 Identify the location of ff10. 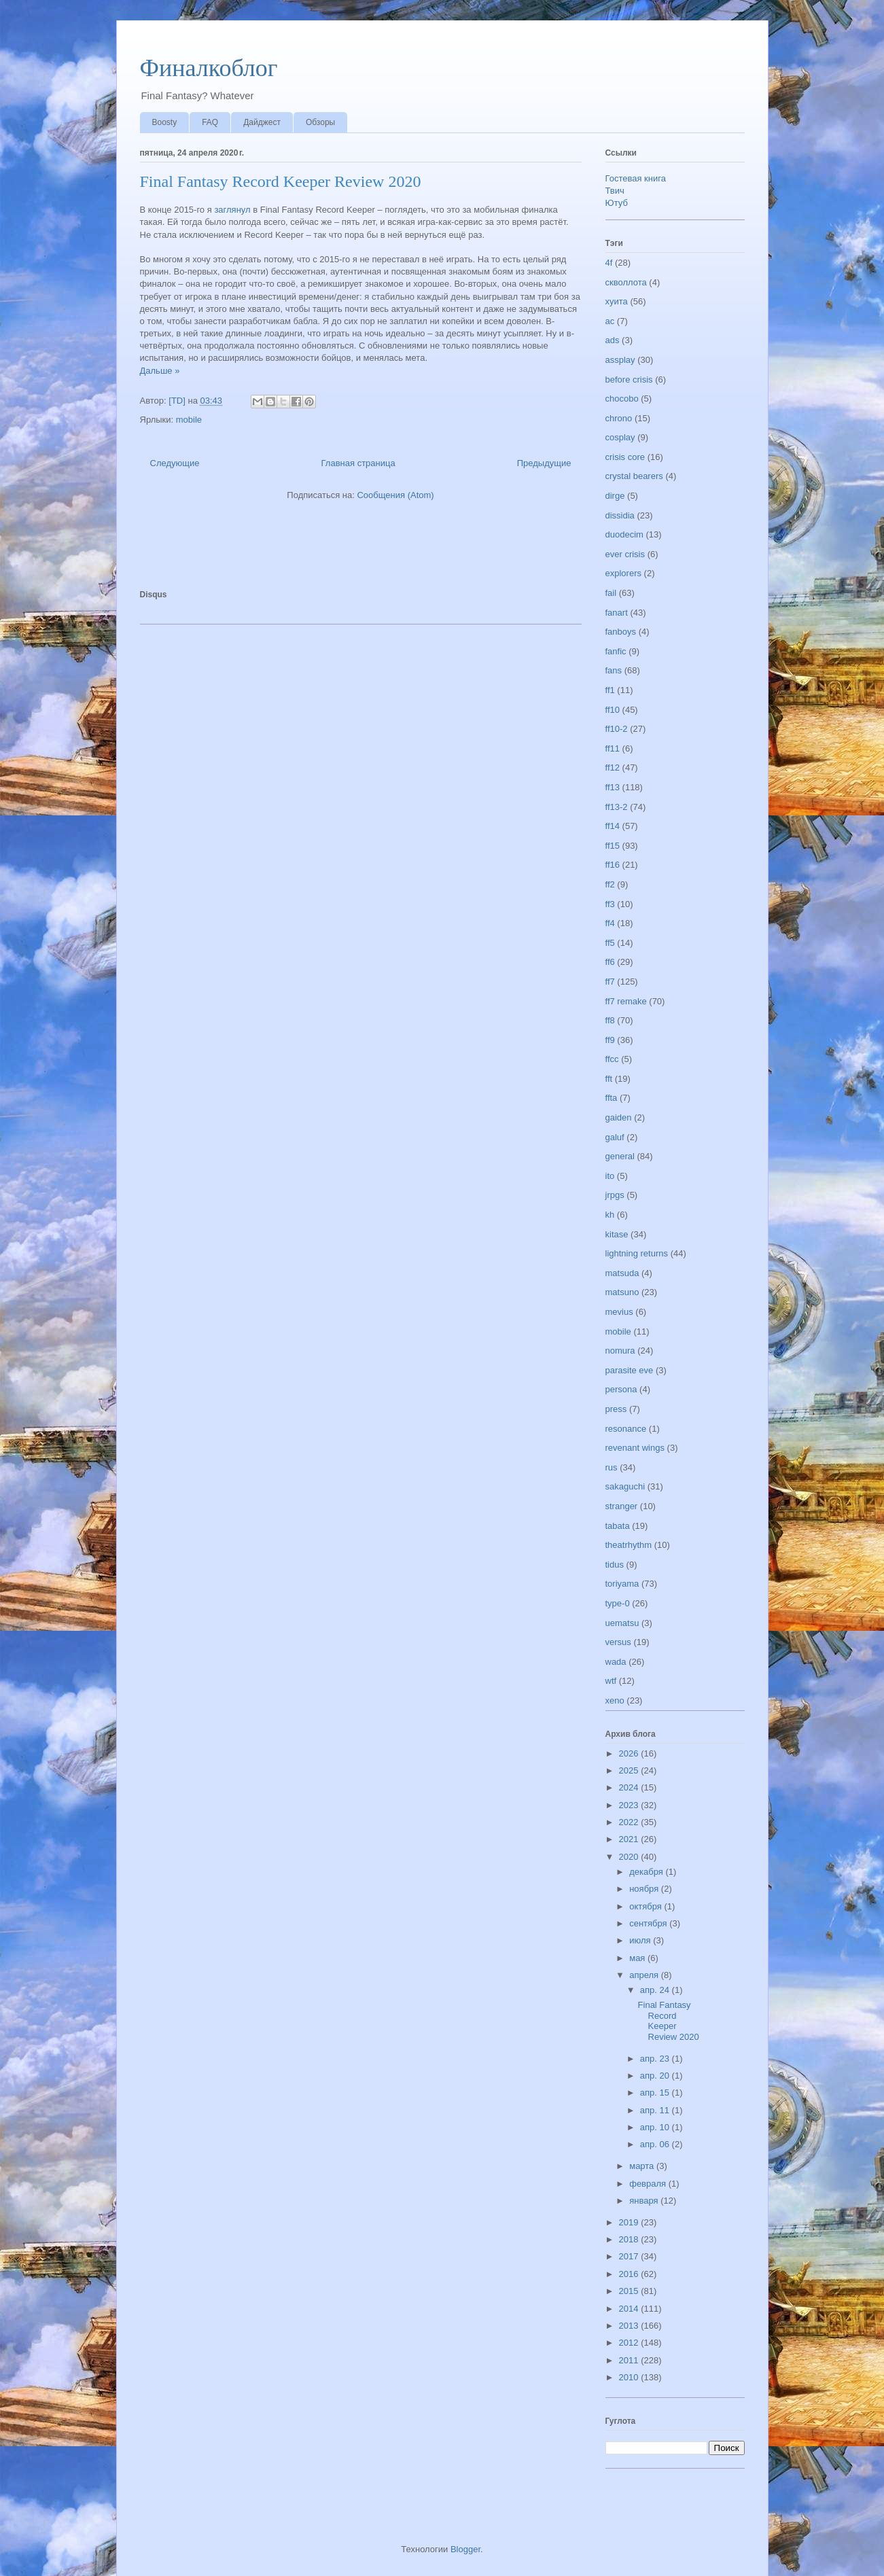
(612, 710).